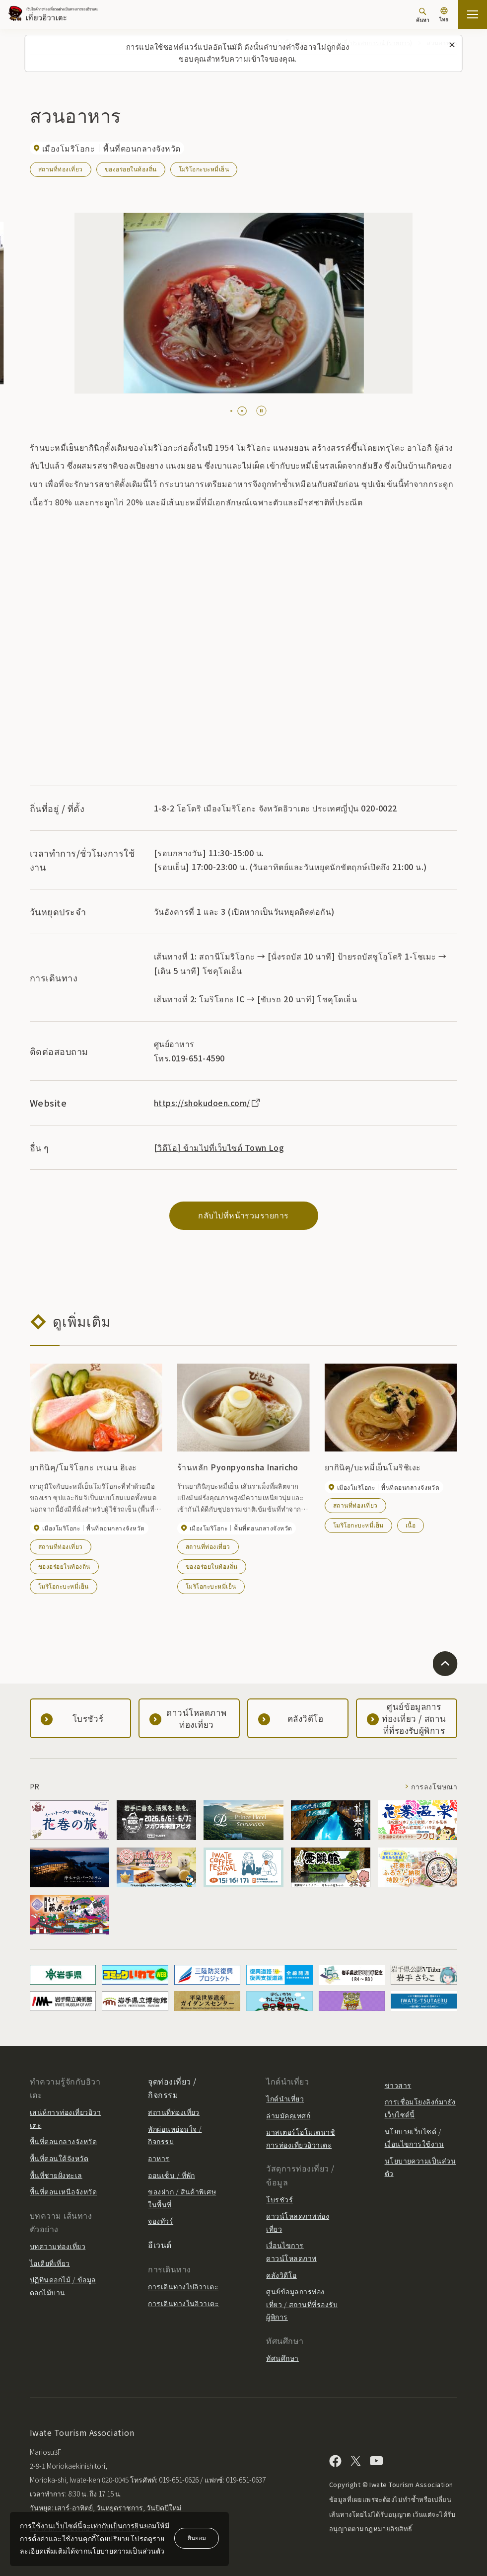 Image resolution: width=487 pixels, height=2576 pixels. What do you see at coordinates (204, 168) in the screenshot?
I see `โมริโอกะบะหมี่เย็น` at bounding box center [204, 168].